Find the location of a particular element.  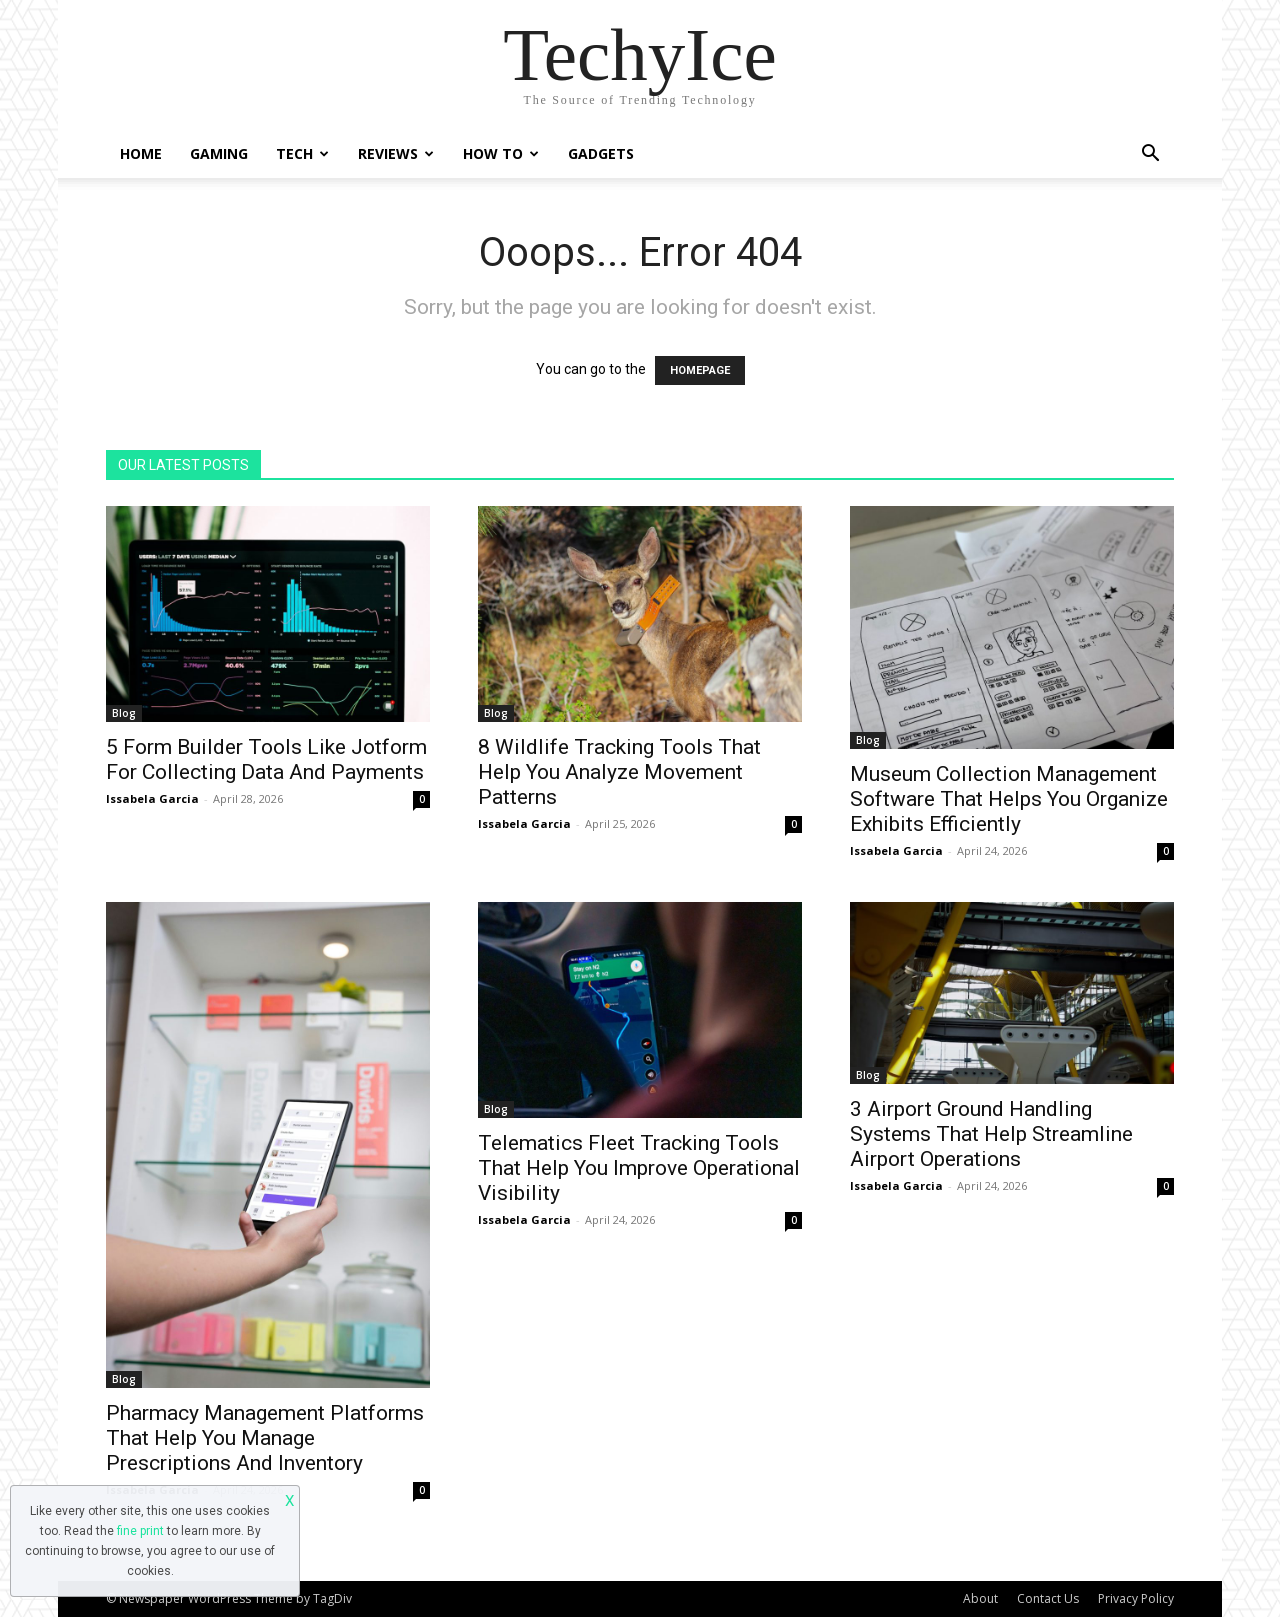

Contact Us is located at coordinates (1048, 1598).